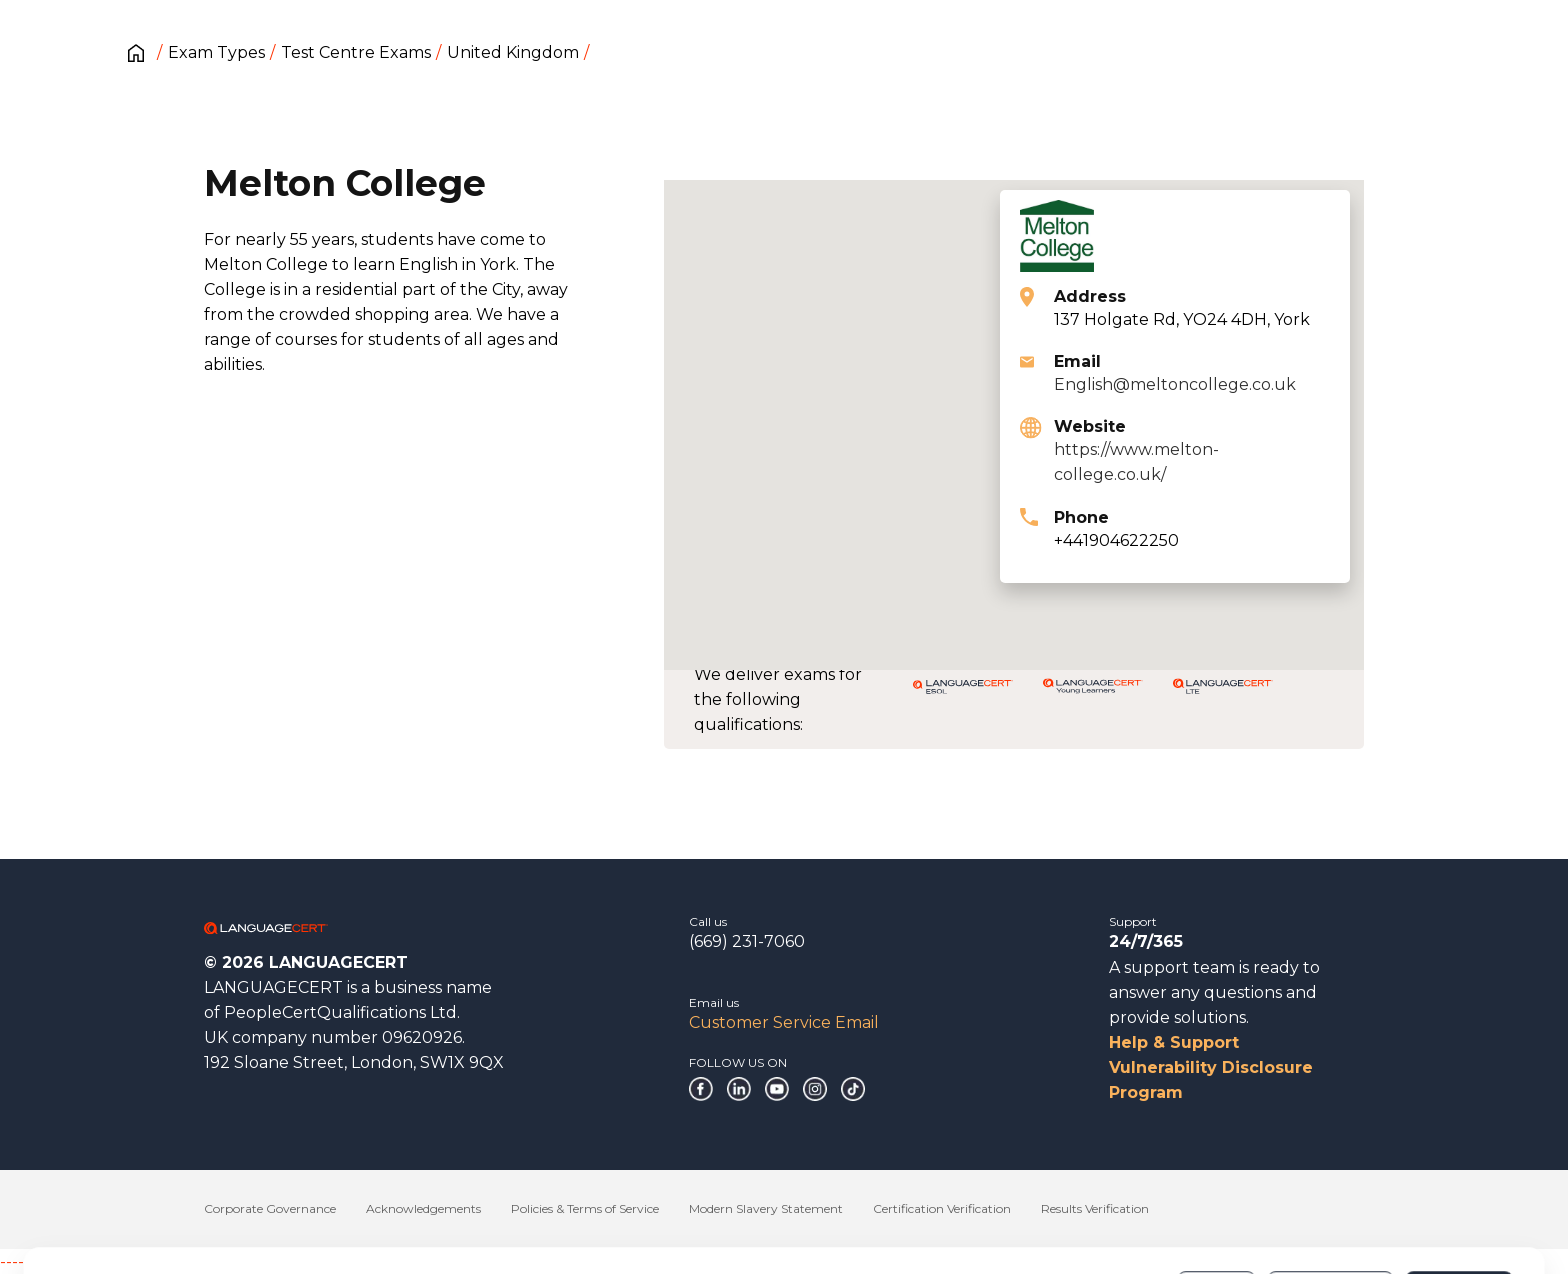 The height and width of the screenshot is (1274, 1568). Describe the element at coordinates (1175, 384) in the screenshot. I see `English@meltoncollege.co.uk` at that location.